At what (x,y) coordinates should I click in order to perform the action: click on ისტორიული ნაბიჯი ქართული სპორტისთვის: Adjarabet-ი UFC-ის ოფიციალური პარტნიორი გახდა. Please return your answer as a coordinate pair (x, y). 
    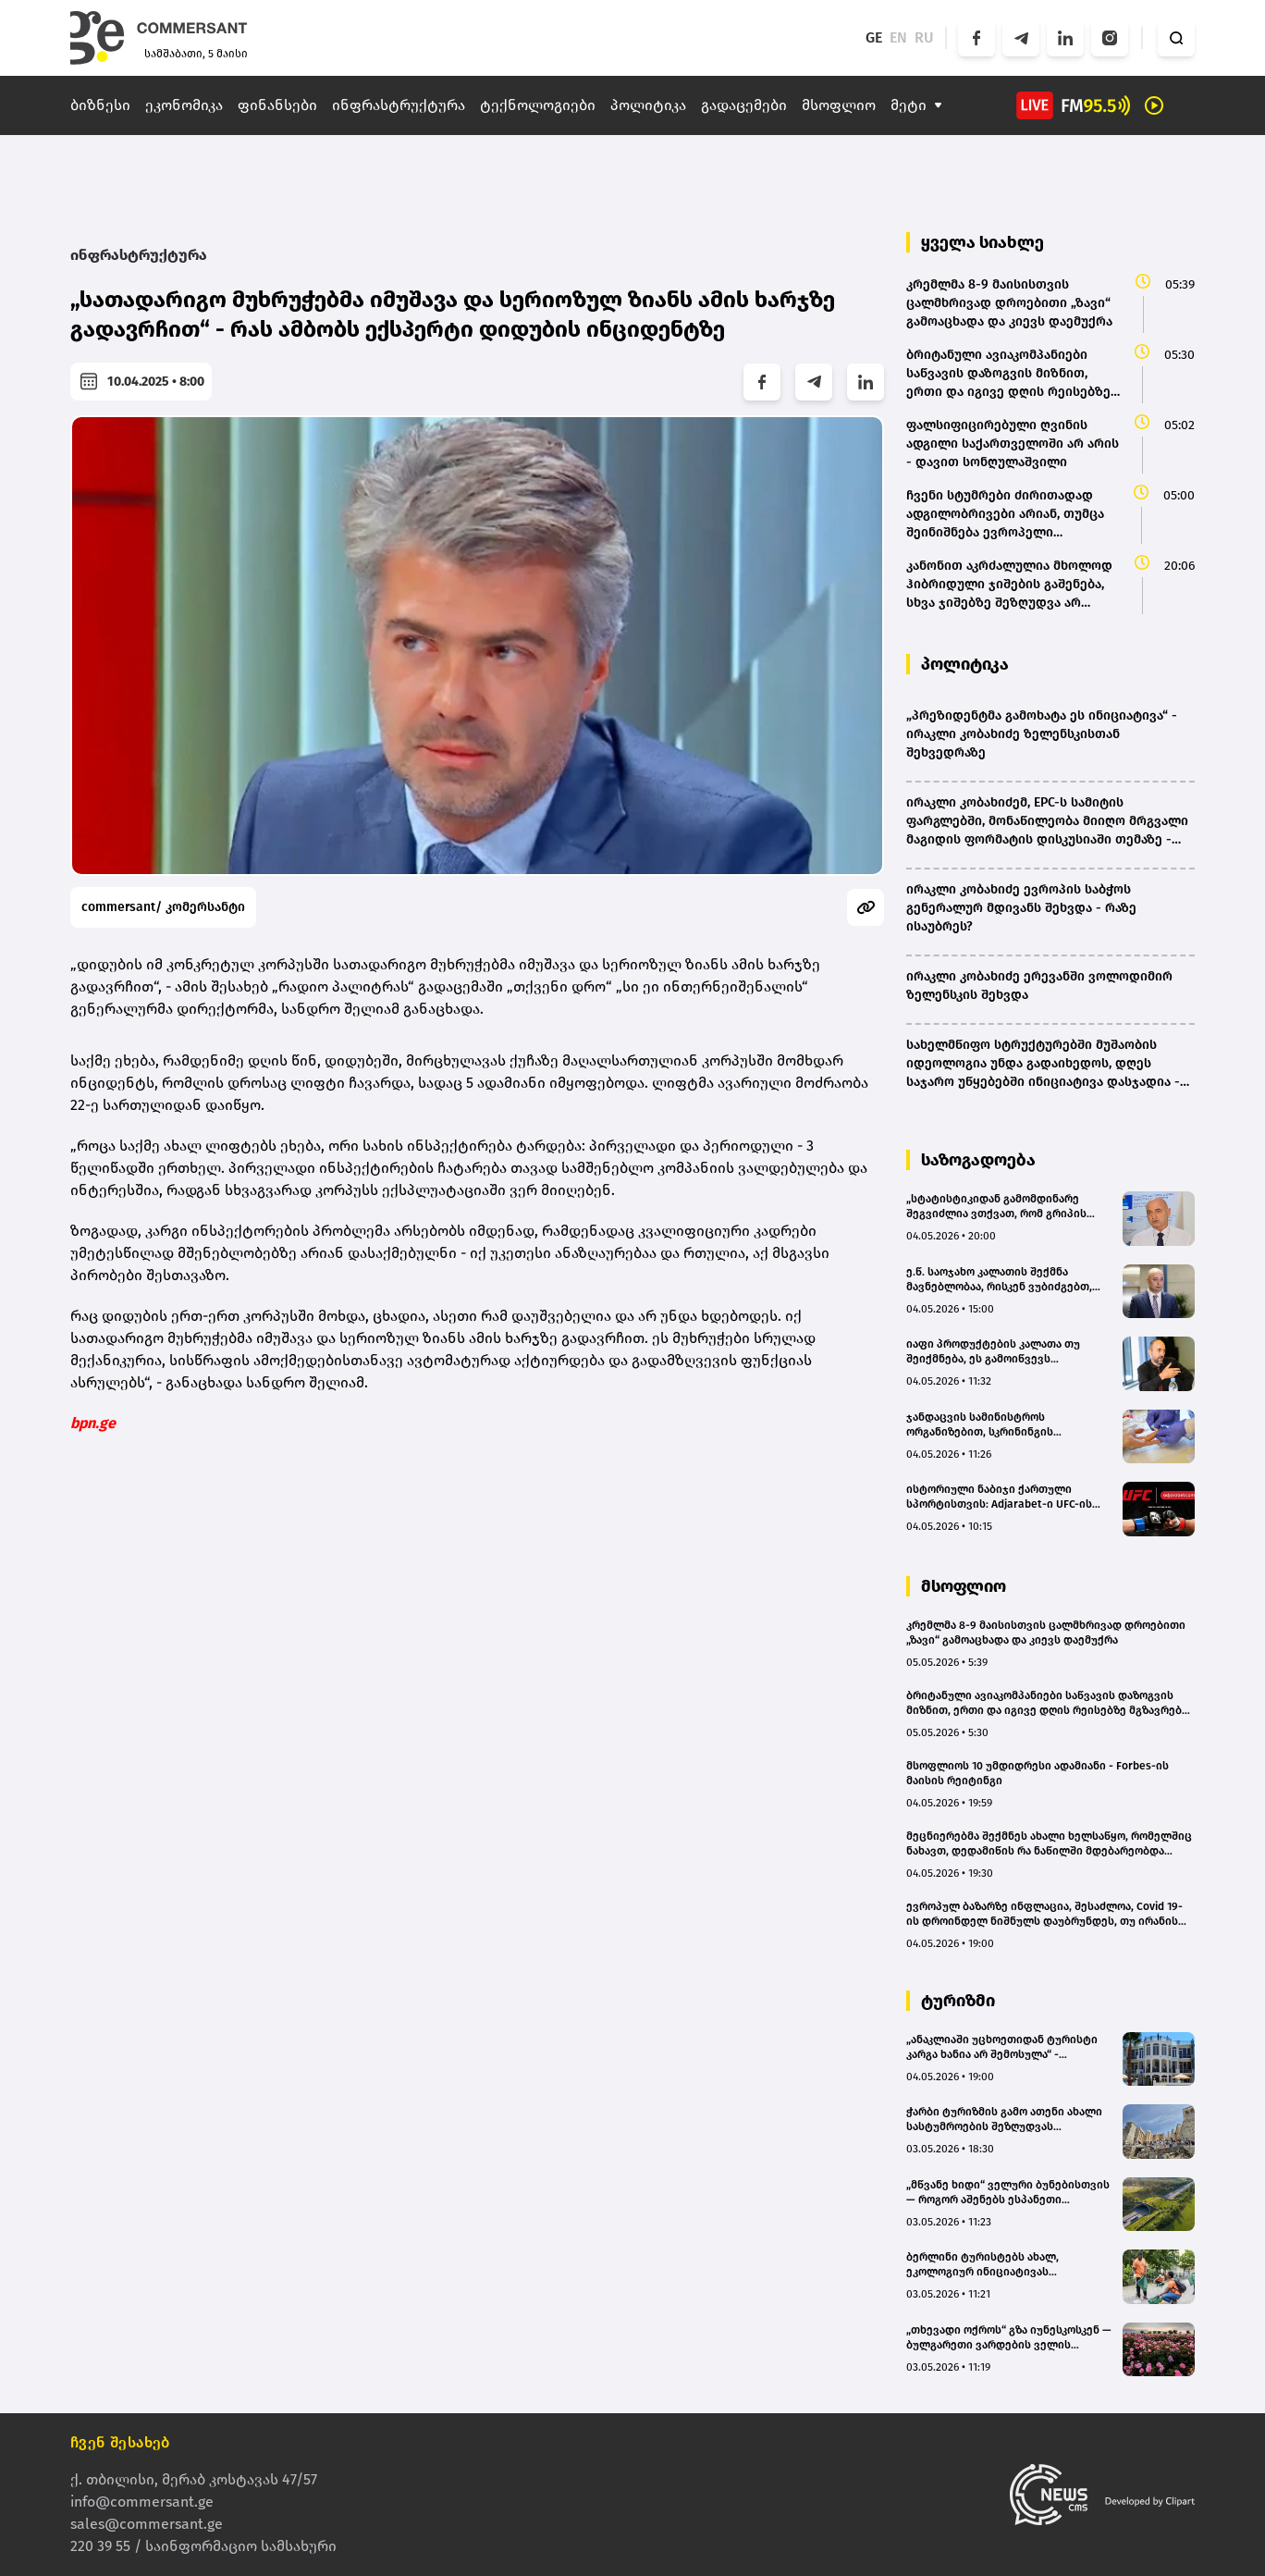
    Looking at the image, I should click on (999, 1497).